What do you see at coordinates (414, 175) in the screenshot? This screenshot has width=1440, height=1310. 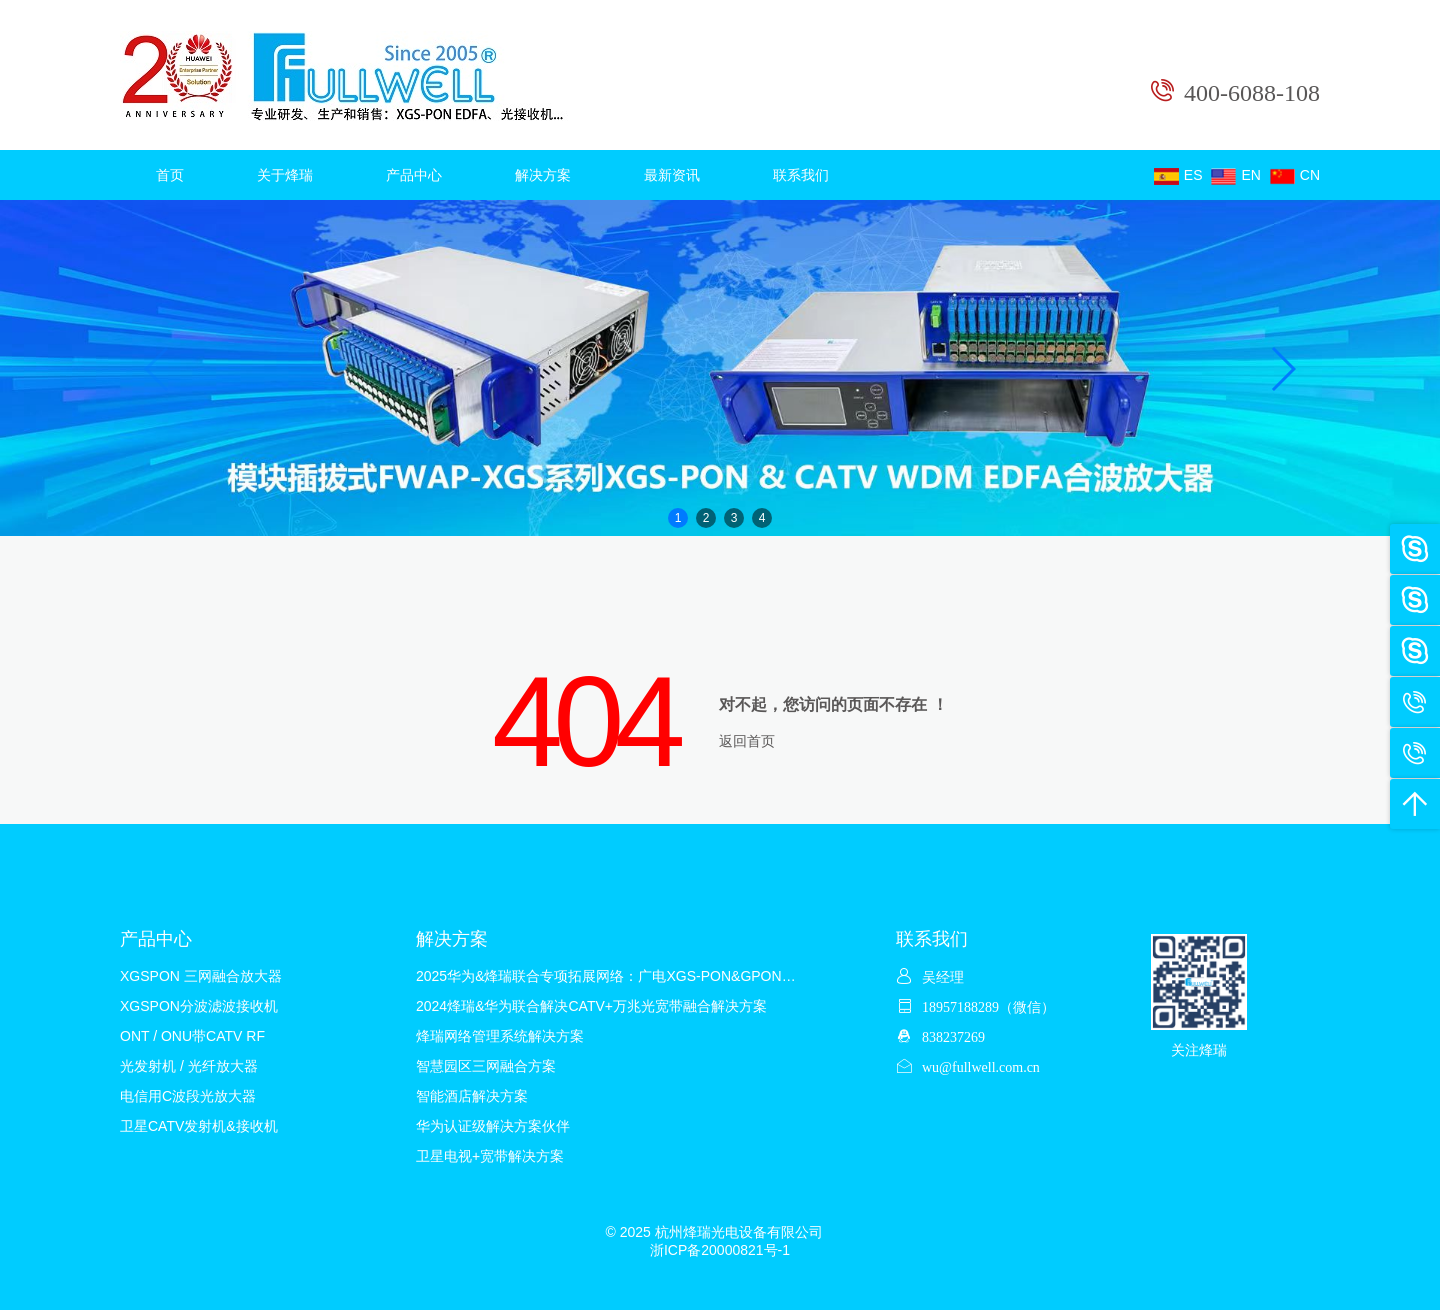 I see `产品中心` at bounding box center [414, 175].